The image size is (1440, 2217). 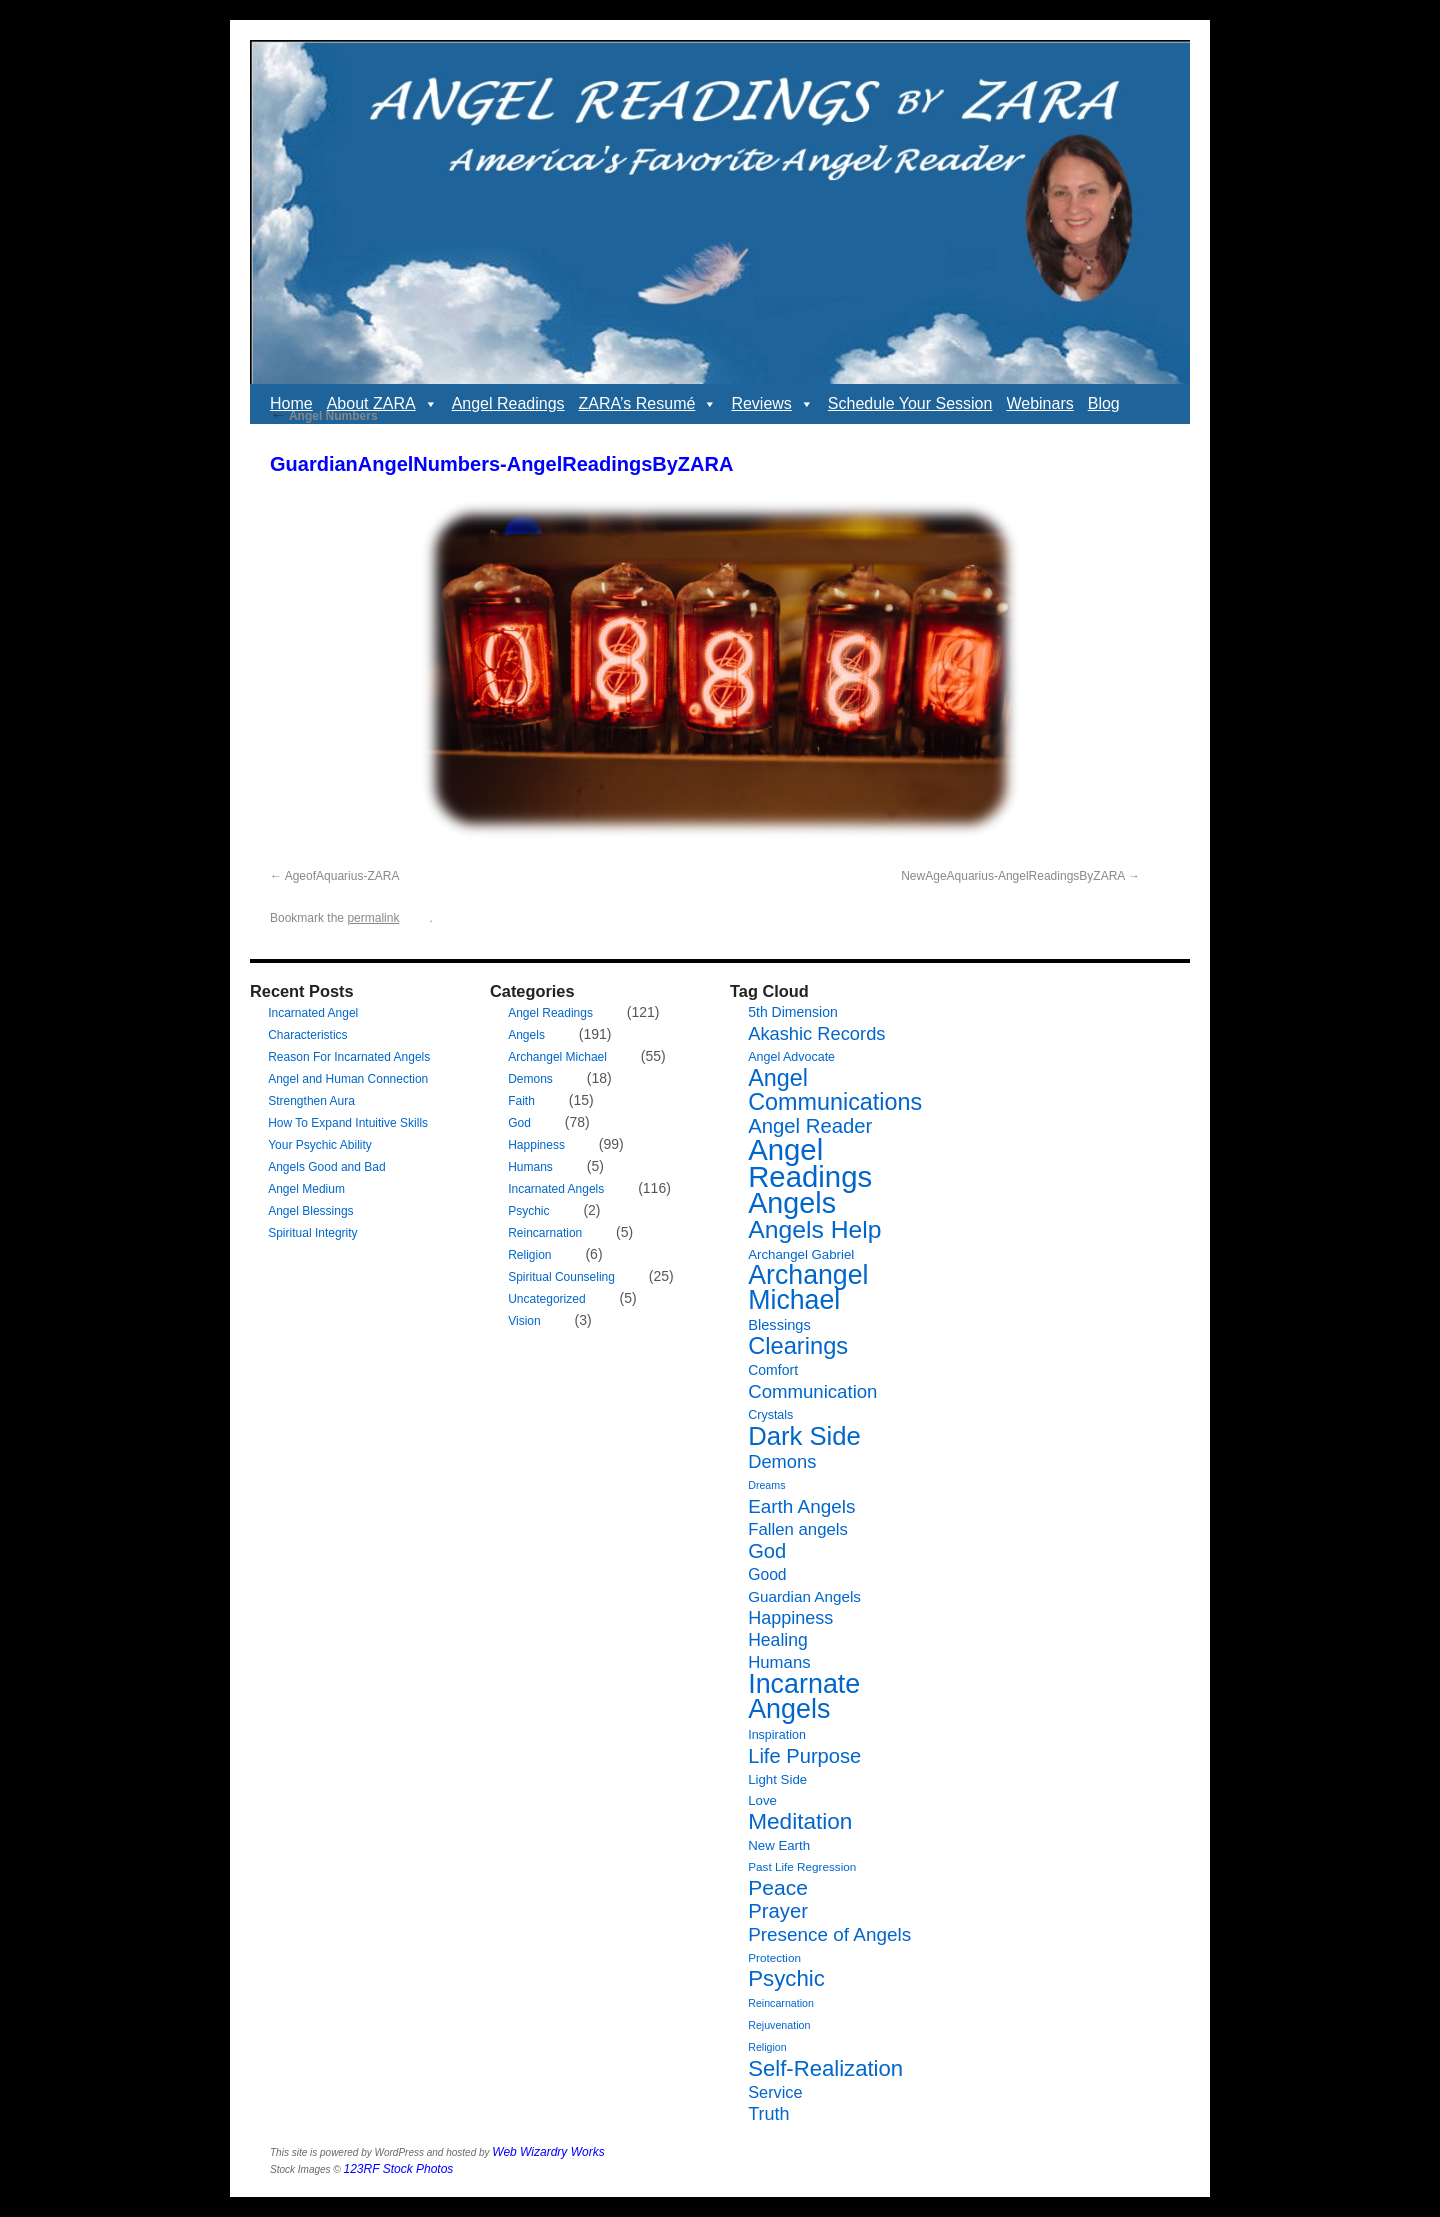 I want to click on Archangel Gabriel [Archangel Gabriel (8 items)], so click(x=801, y=1254).